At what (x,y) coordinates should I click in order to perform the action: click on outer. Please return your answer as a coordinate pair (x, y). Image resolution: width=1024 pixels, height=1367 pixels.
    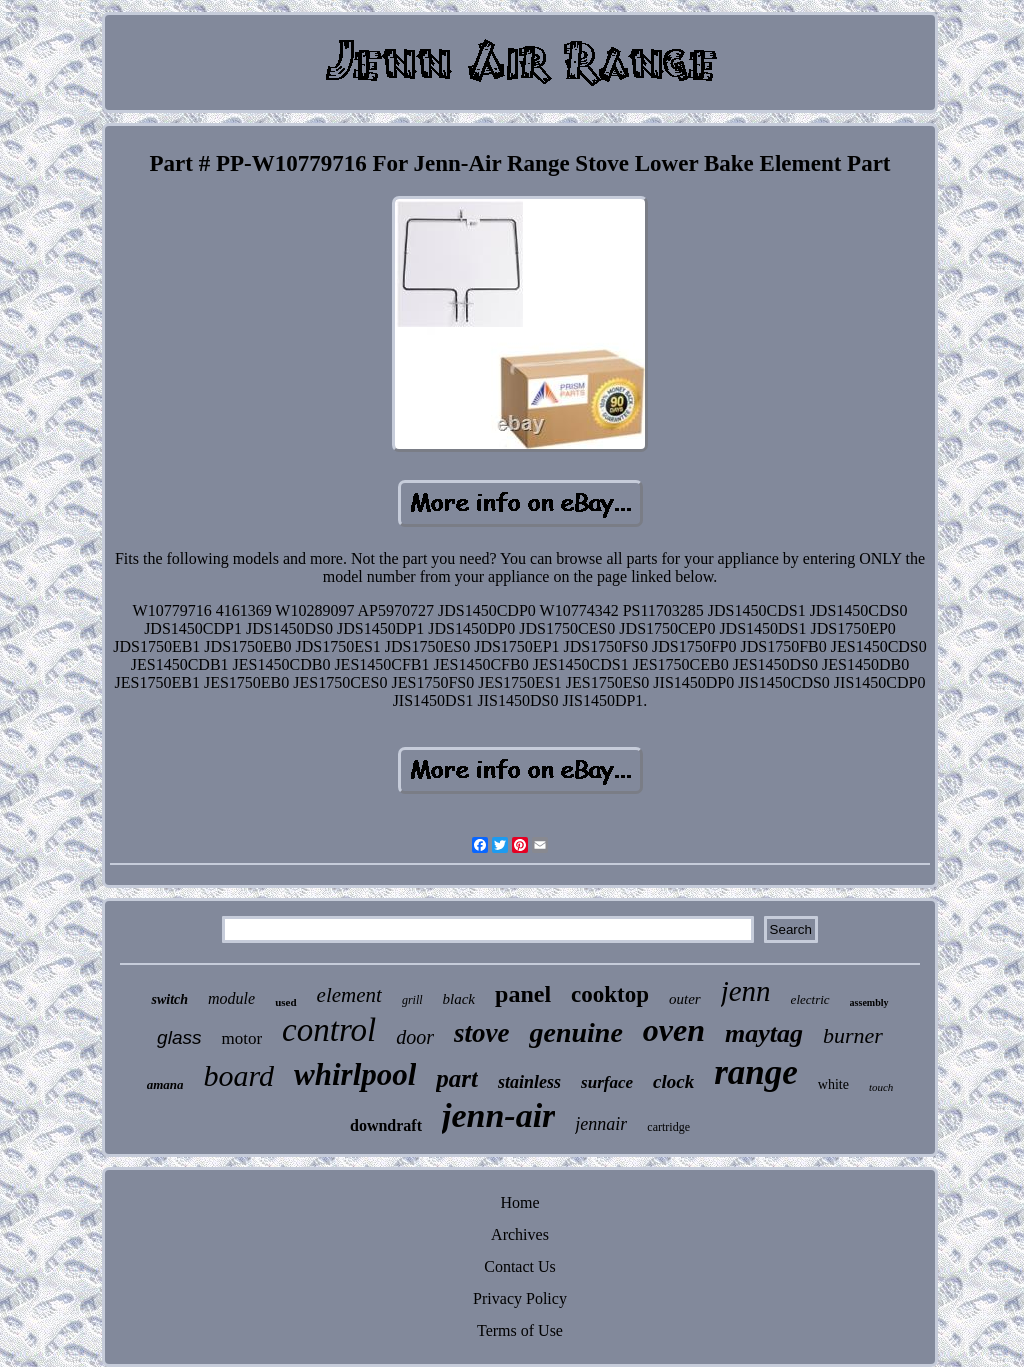
    Looking at the image, I should click on (685, 999).